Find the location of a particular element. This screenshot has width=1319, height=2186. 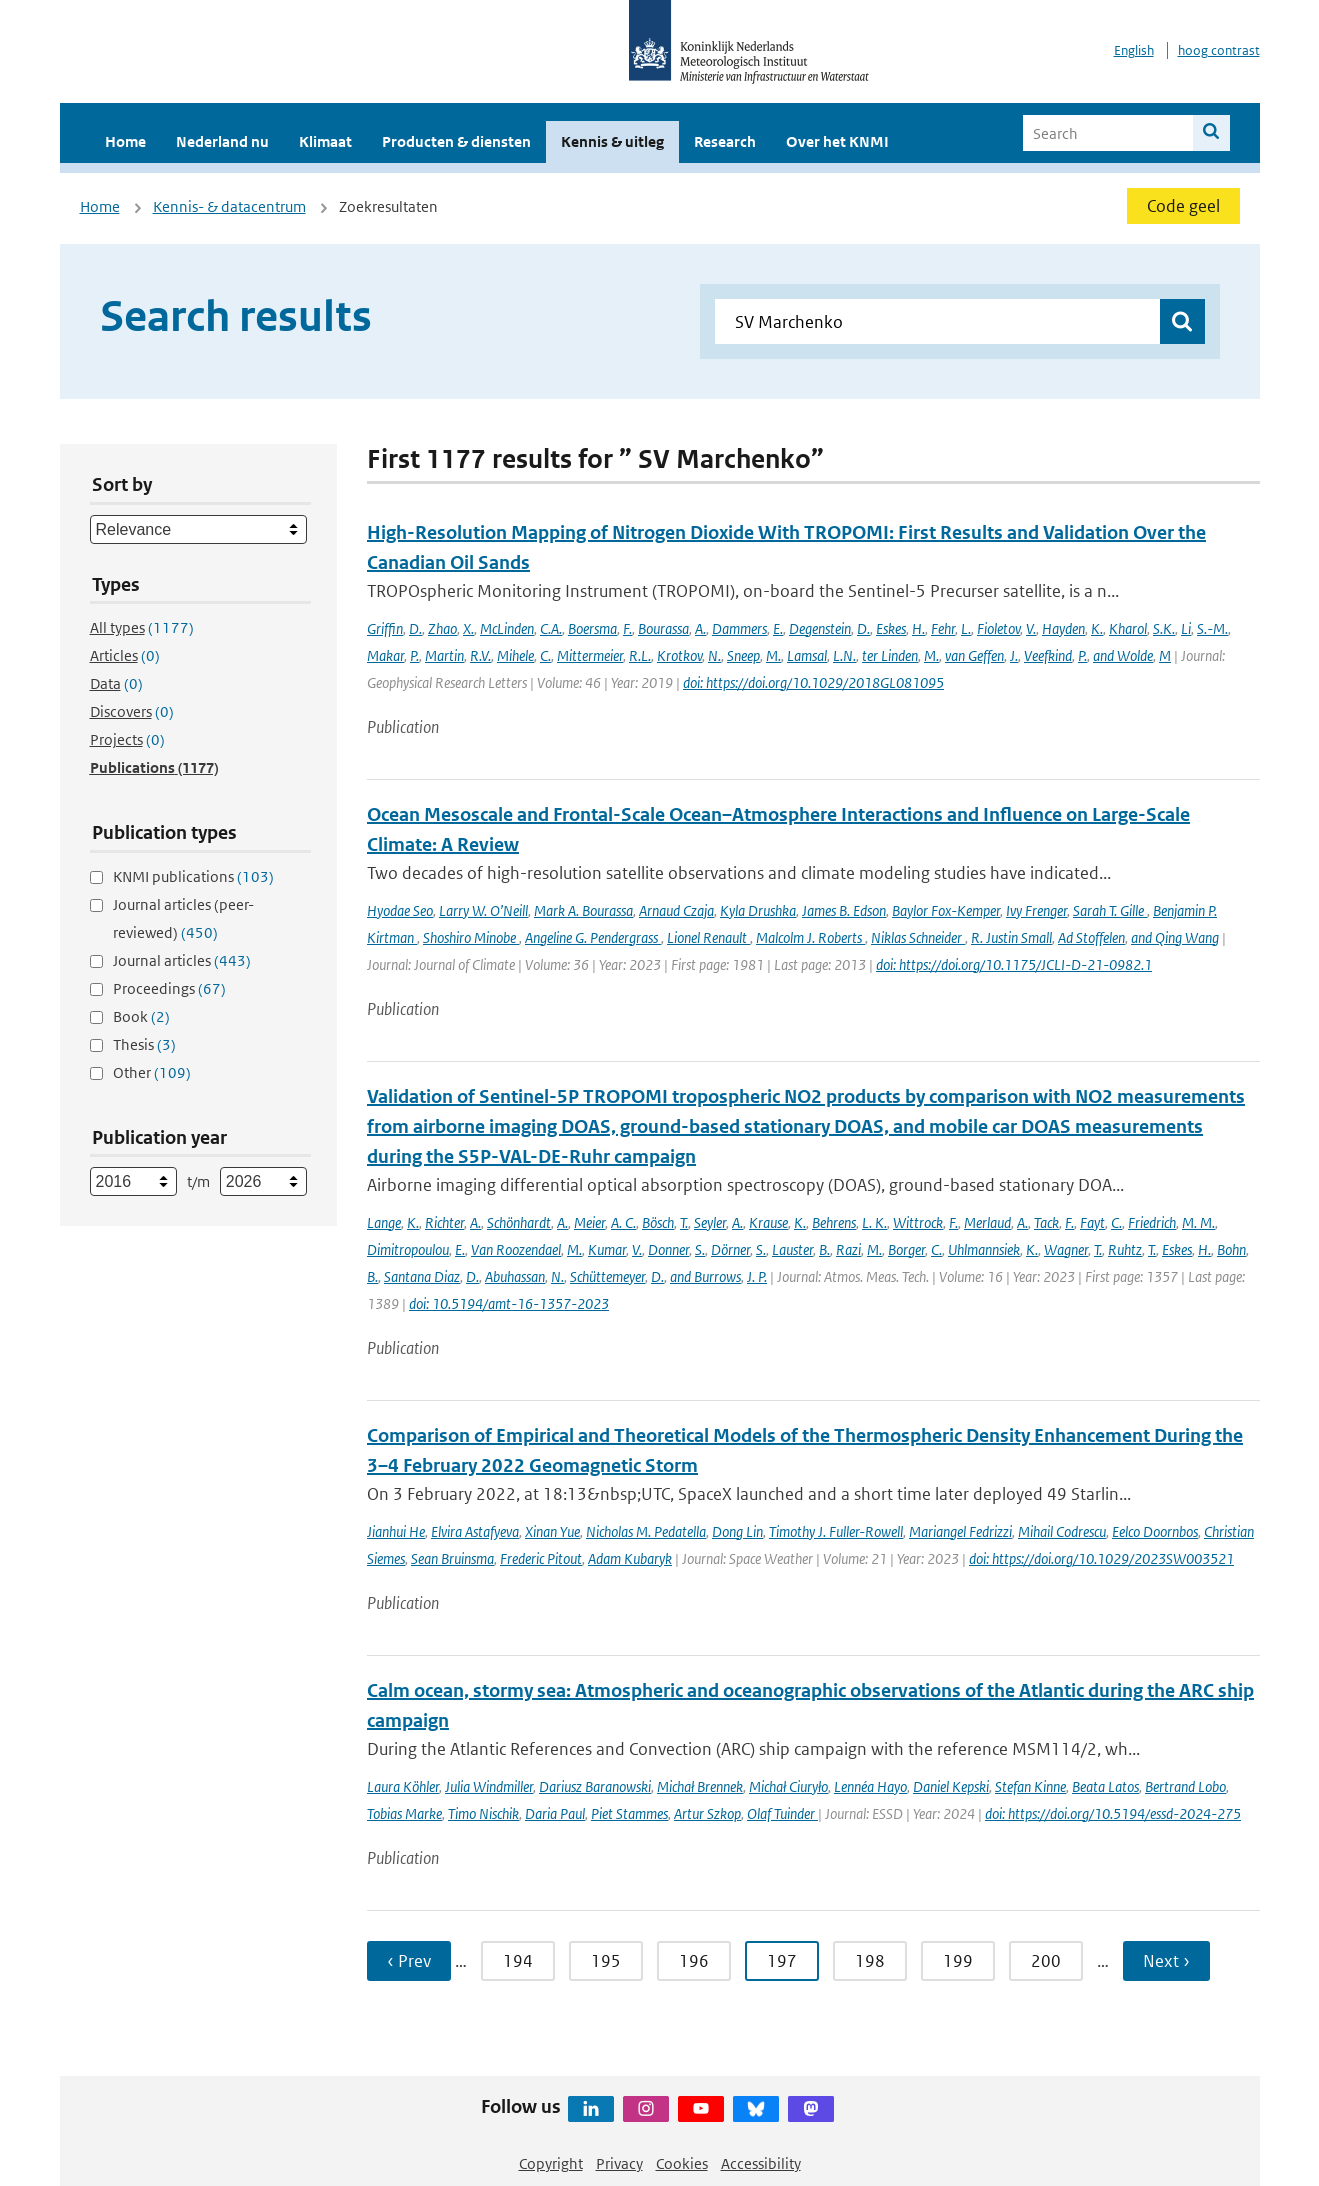

Kyla Drushka is located at coordinates (758, 910).